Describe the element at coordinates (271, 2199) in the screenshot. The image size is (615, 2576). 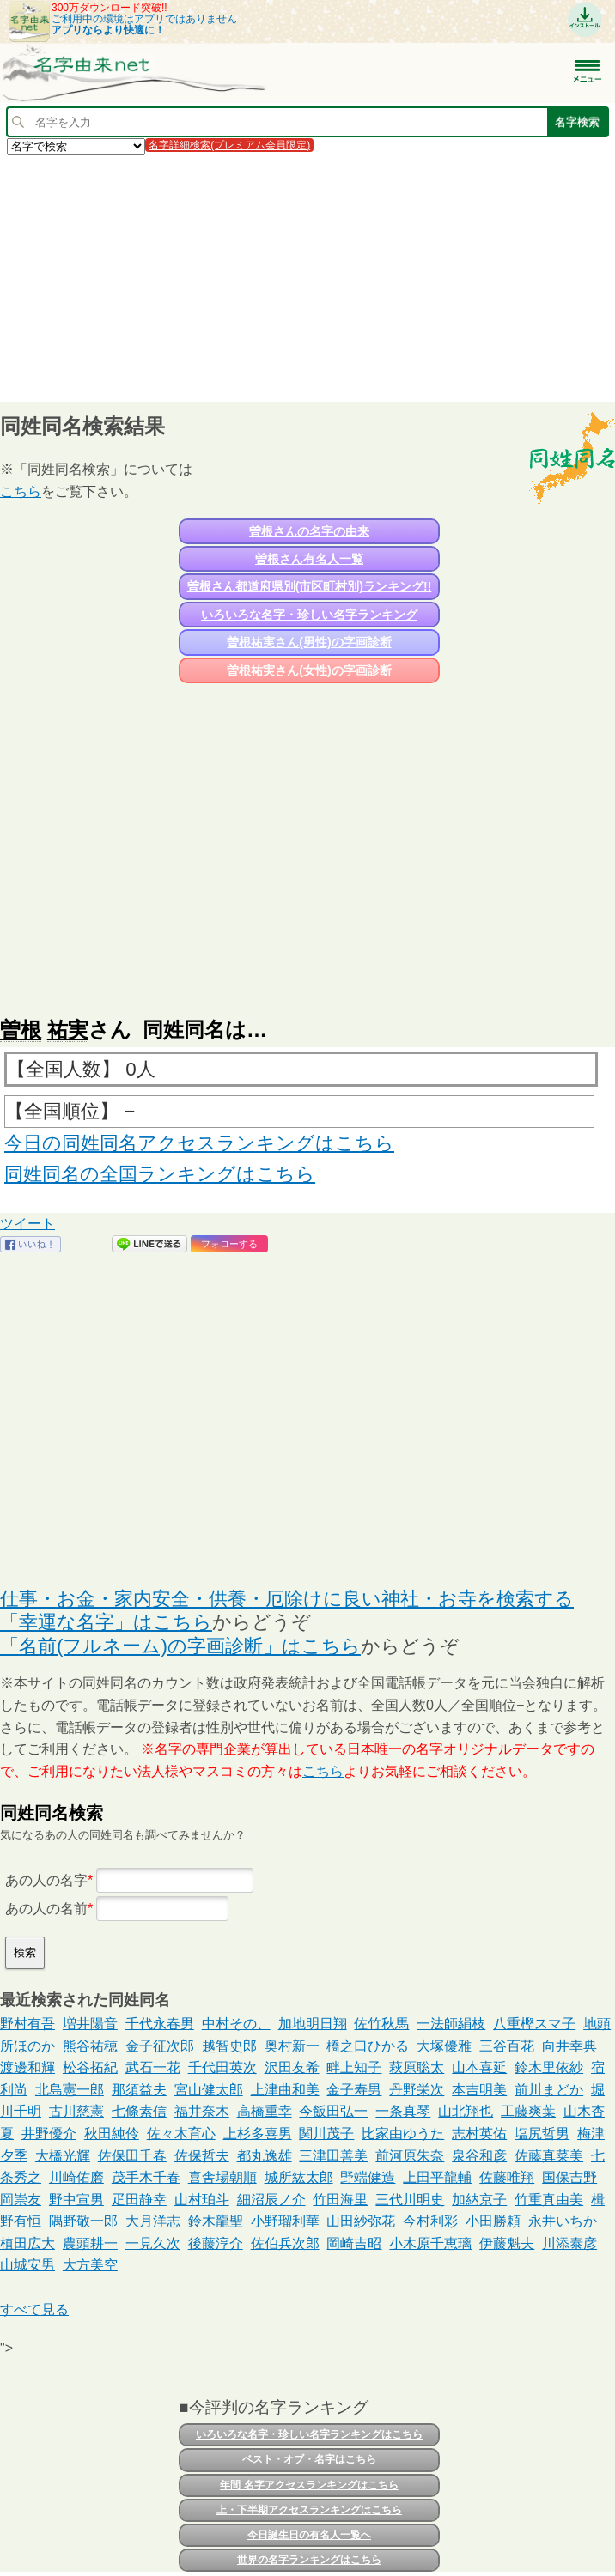
I see `細沼辰ノ介` at that location.